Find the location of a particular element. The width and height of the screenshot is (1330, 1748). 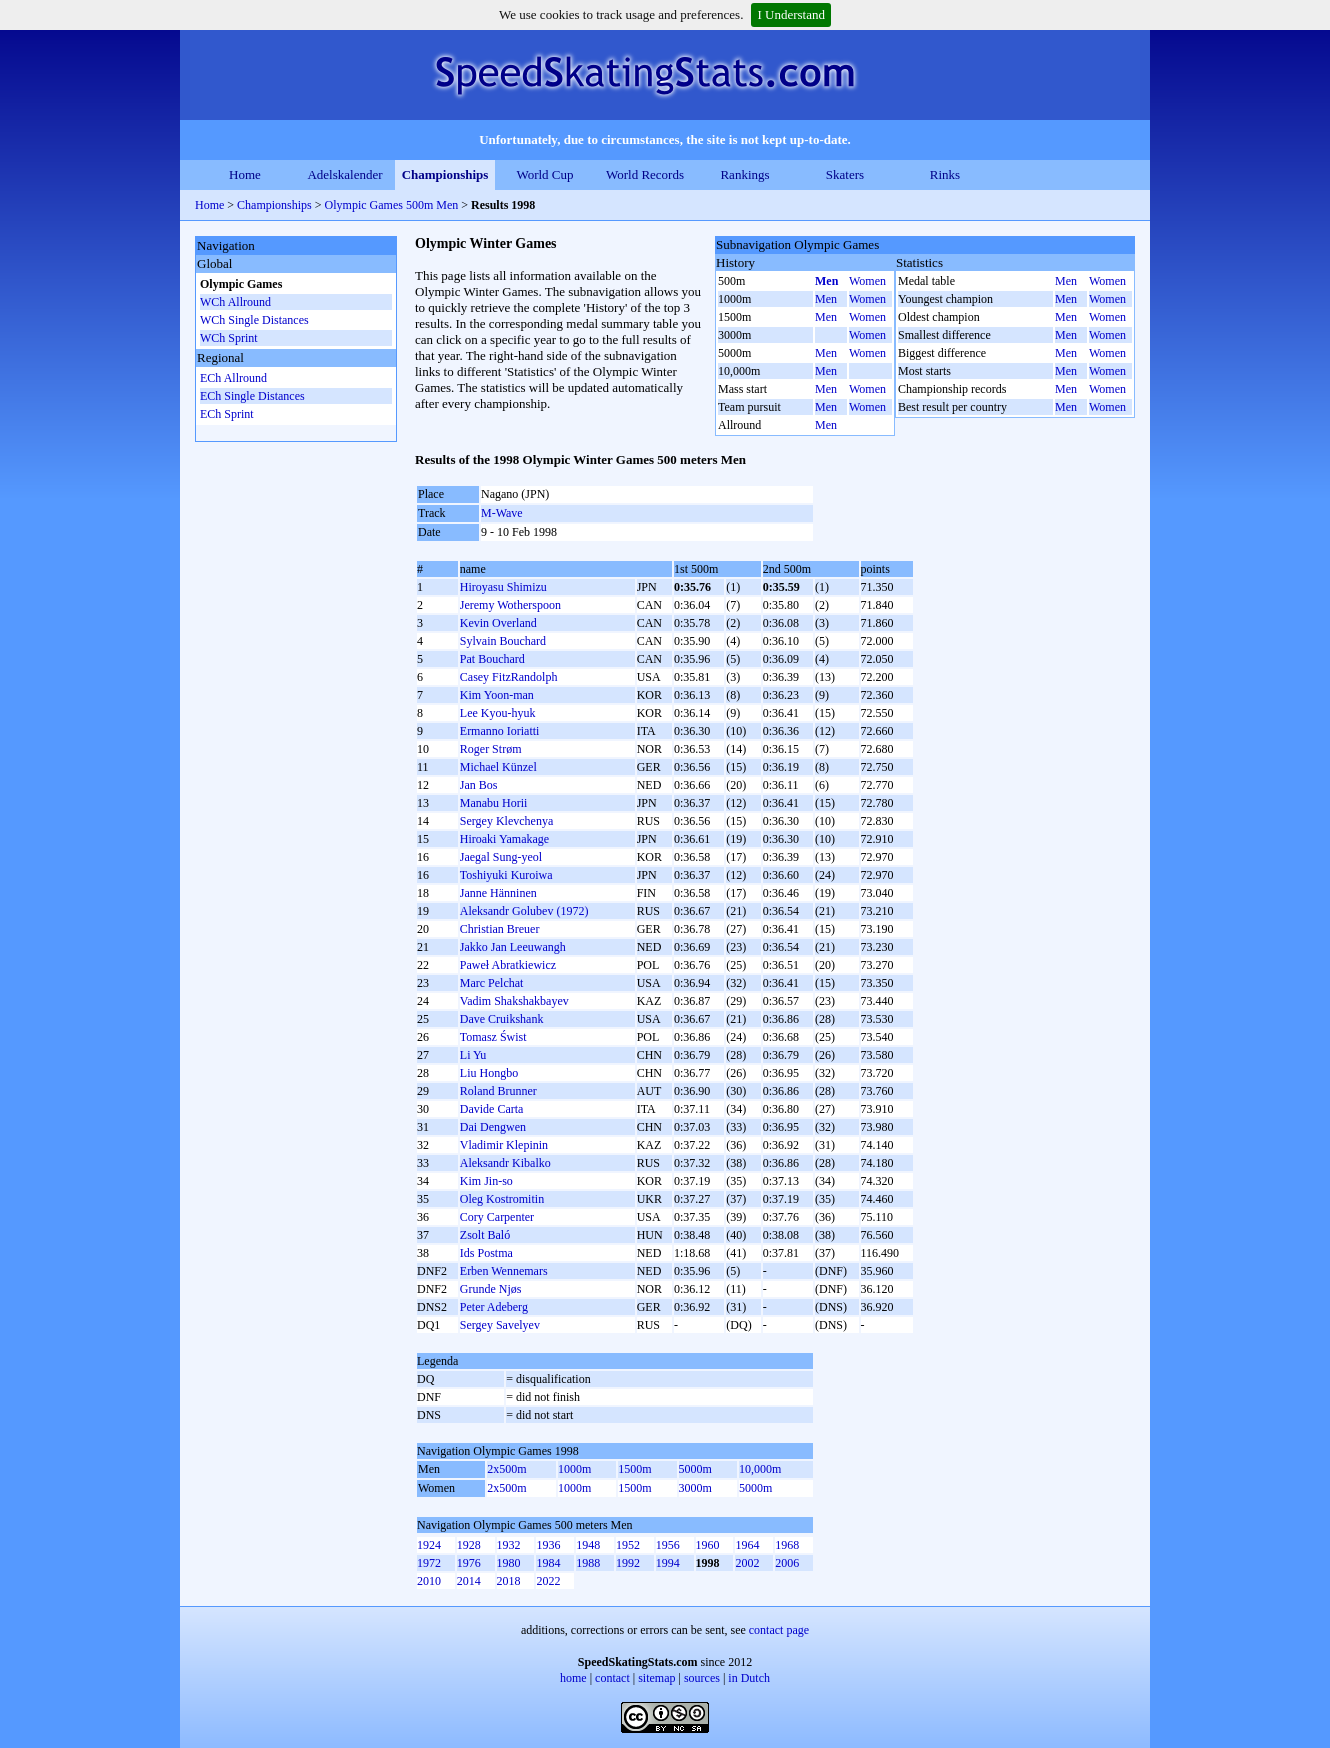

ECh Sprint is located at coordinates (227, 414).